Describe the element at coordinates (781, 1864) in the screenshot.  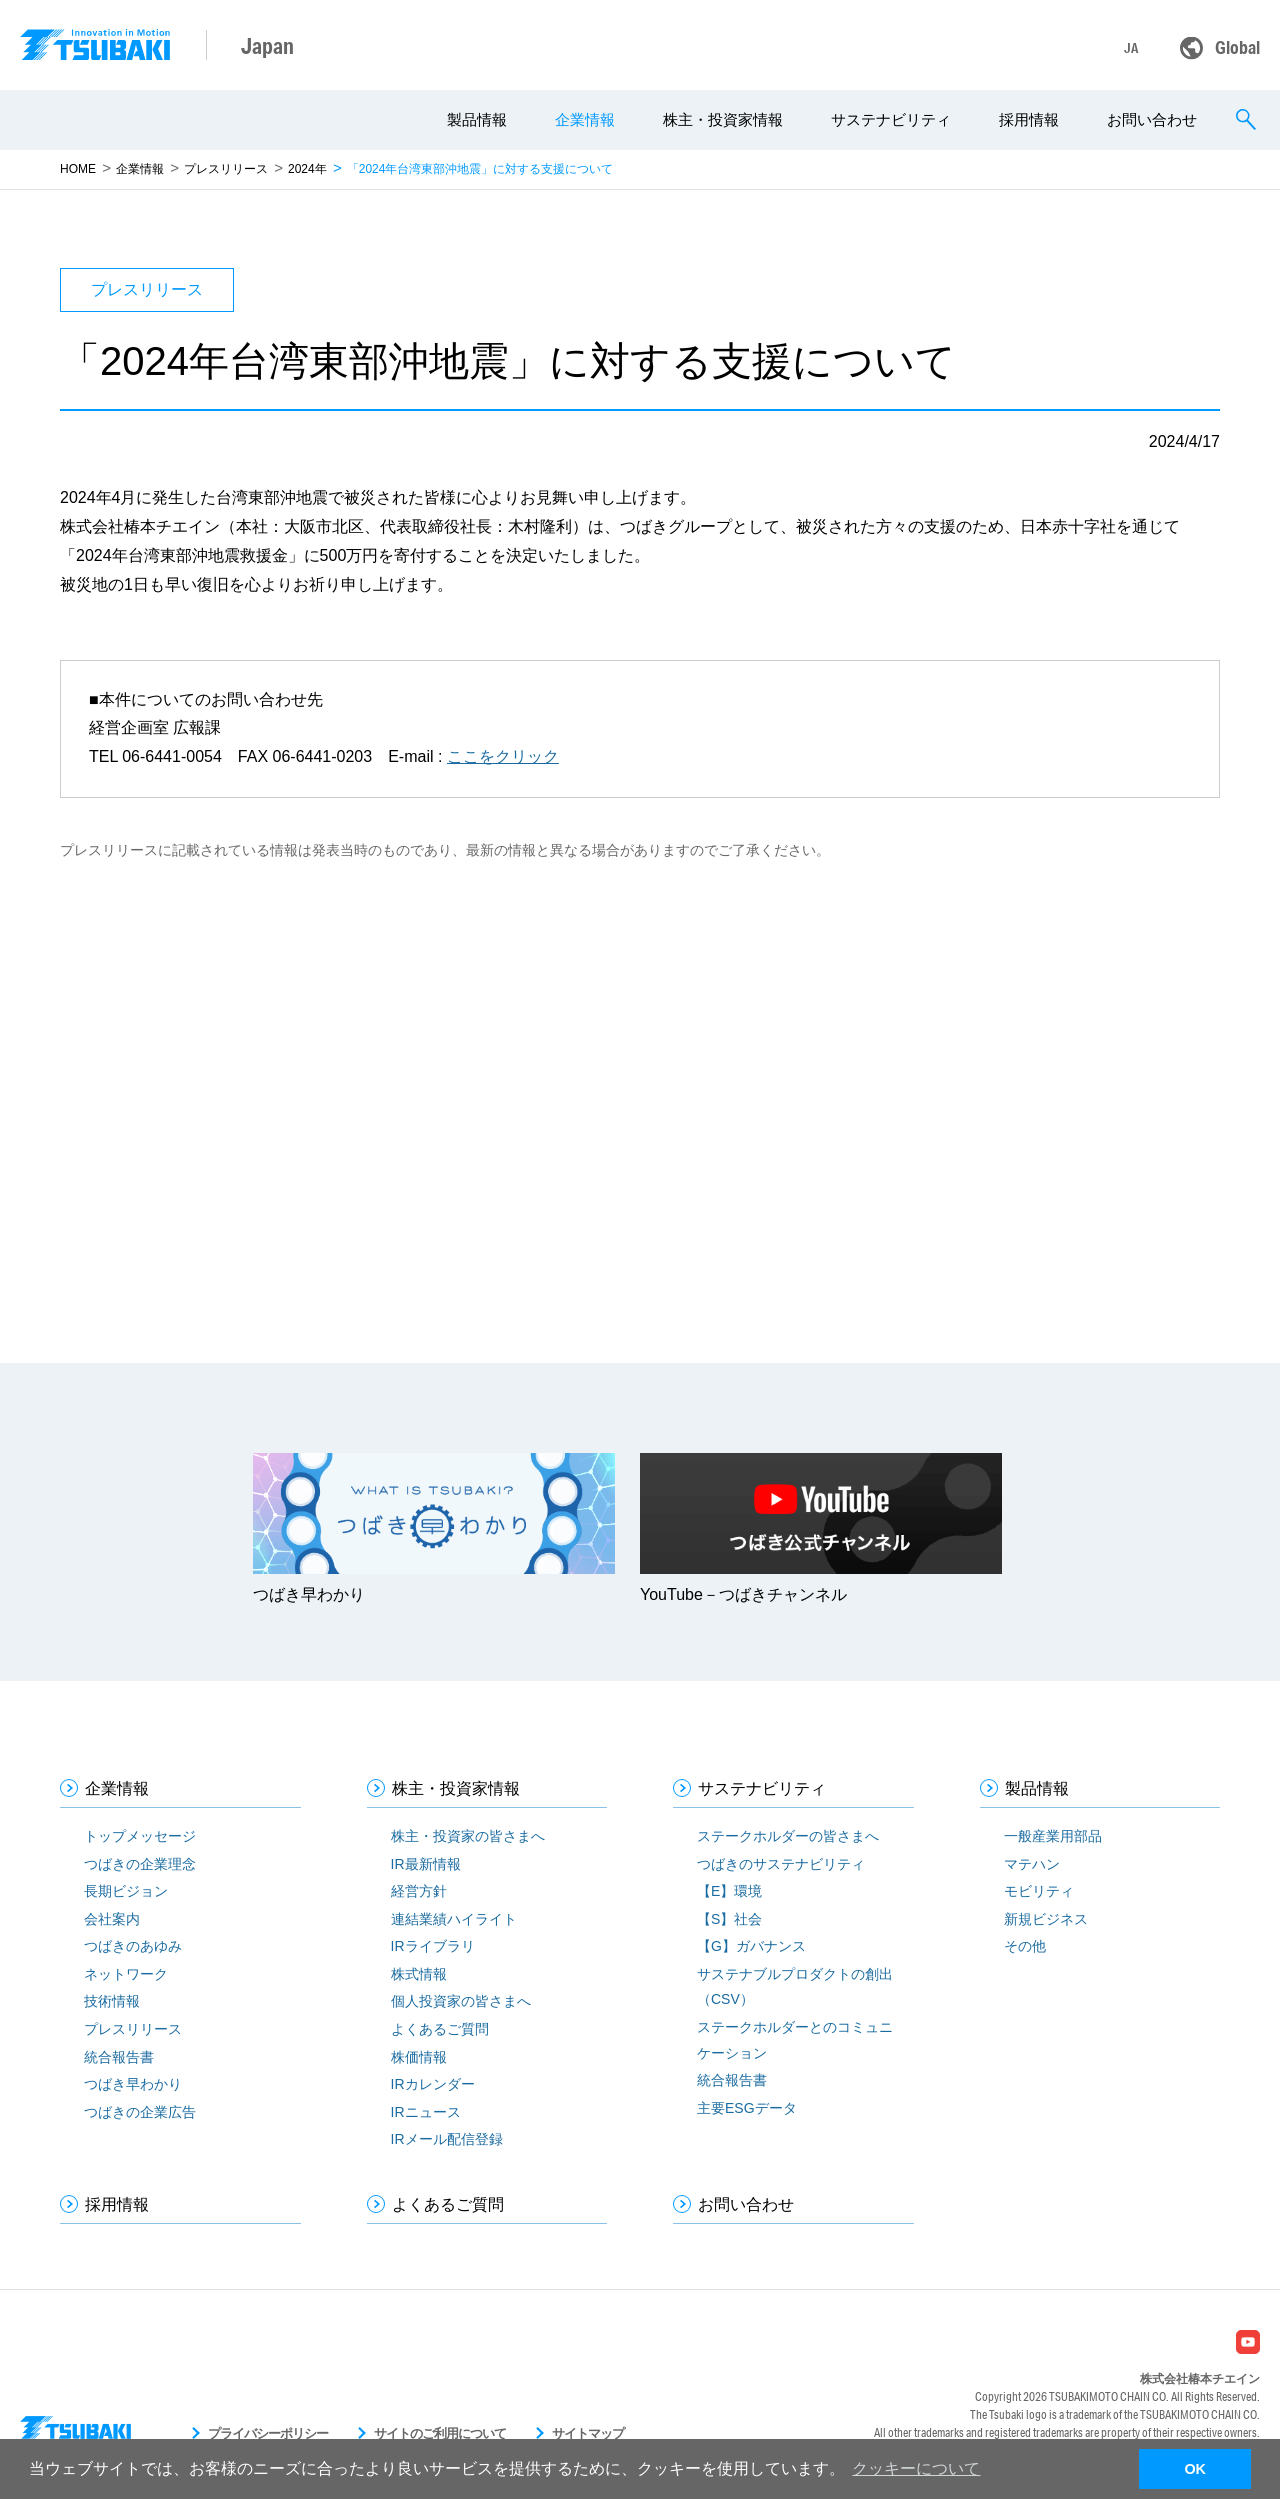
I see `つばきのサステナビリティ` at that location.